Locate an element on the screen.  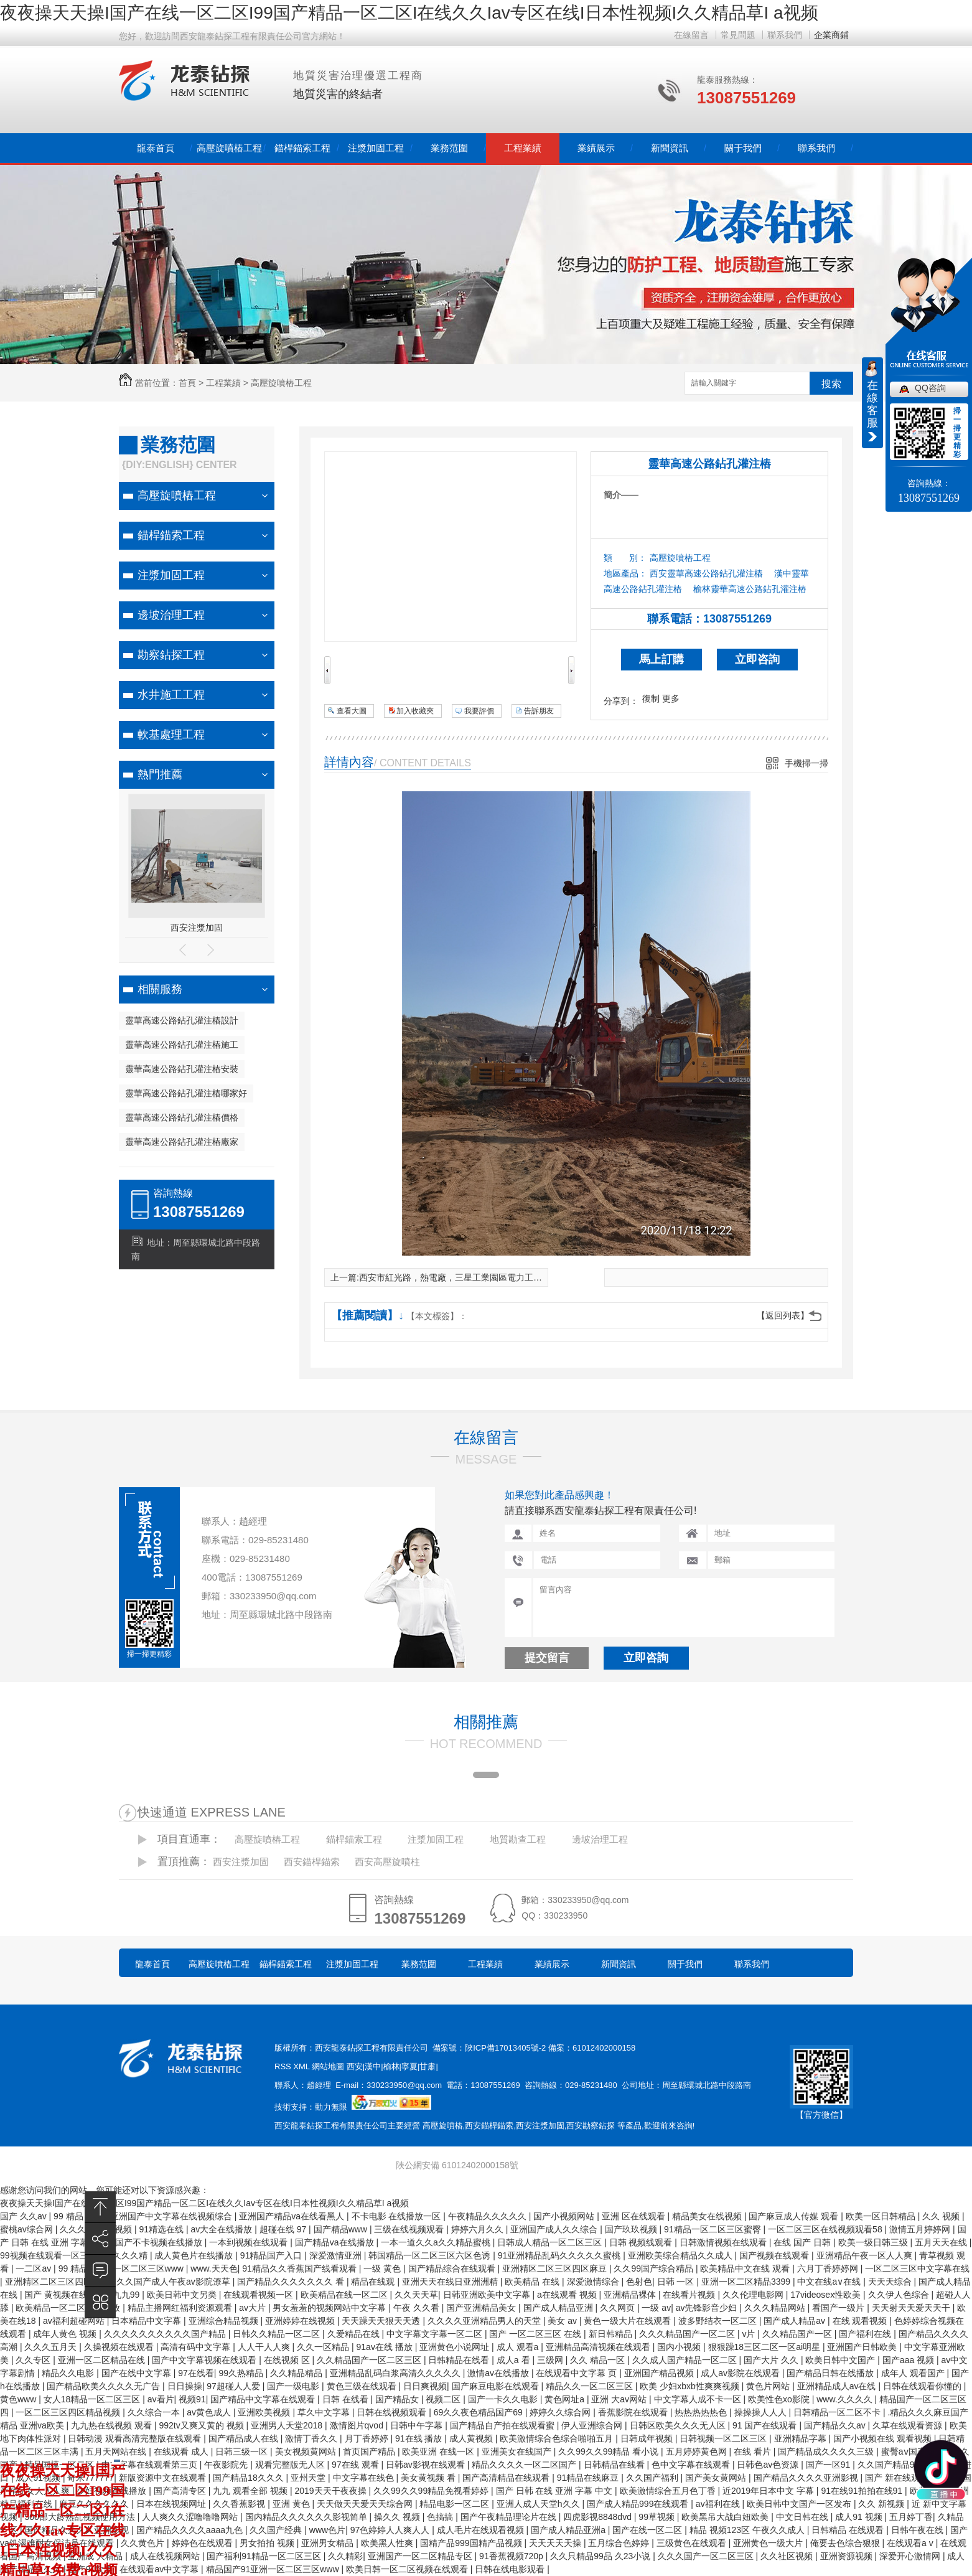
邊坡治理工程 is located at coordinates (171, 615).